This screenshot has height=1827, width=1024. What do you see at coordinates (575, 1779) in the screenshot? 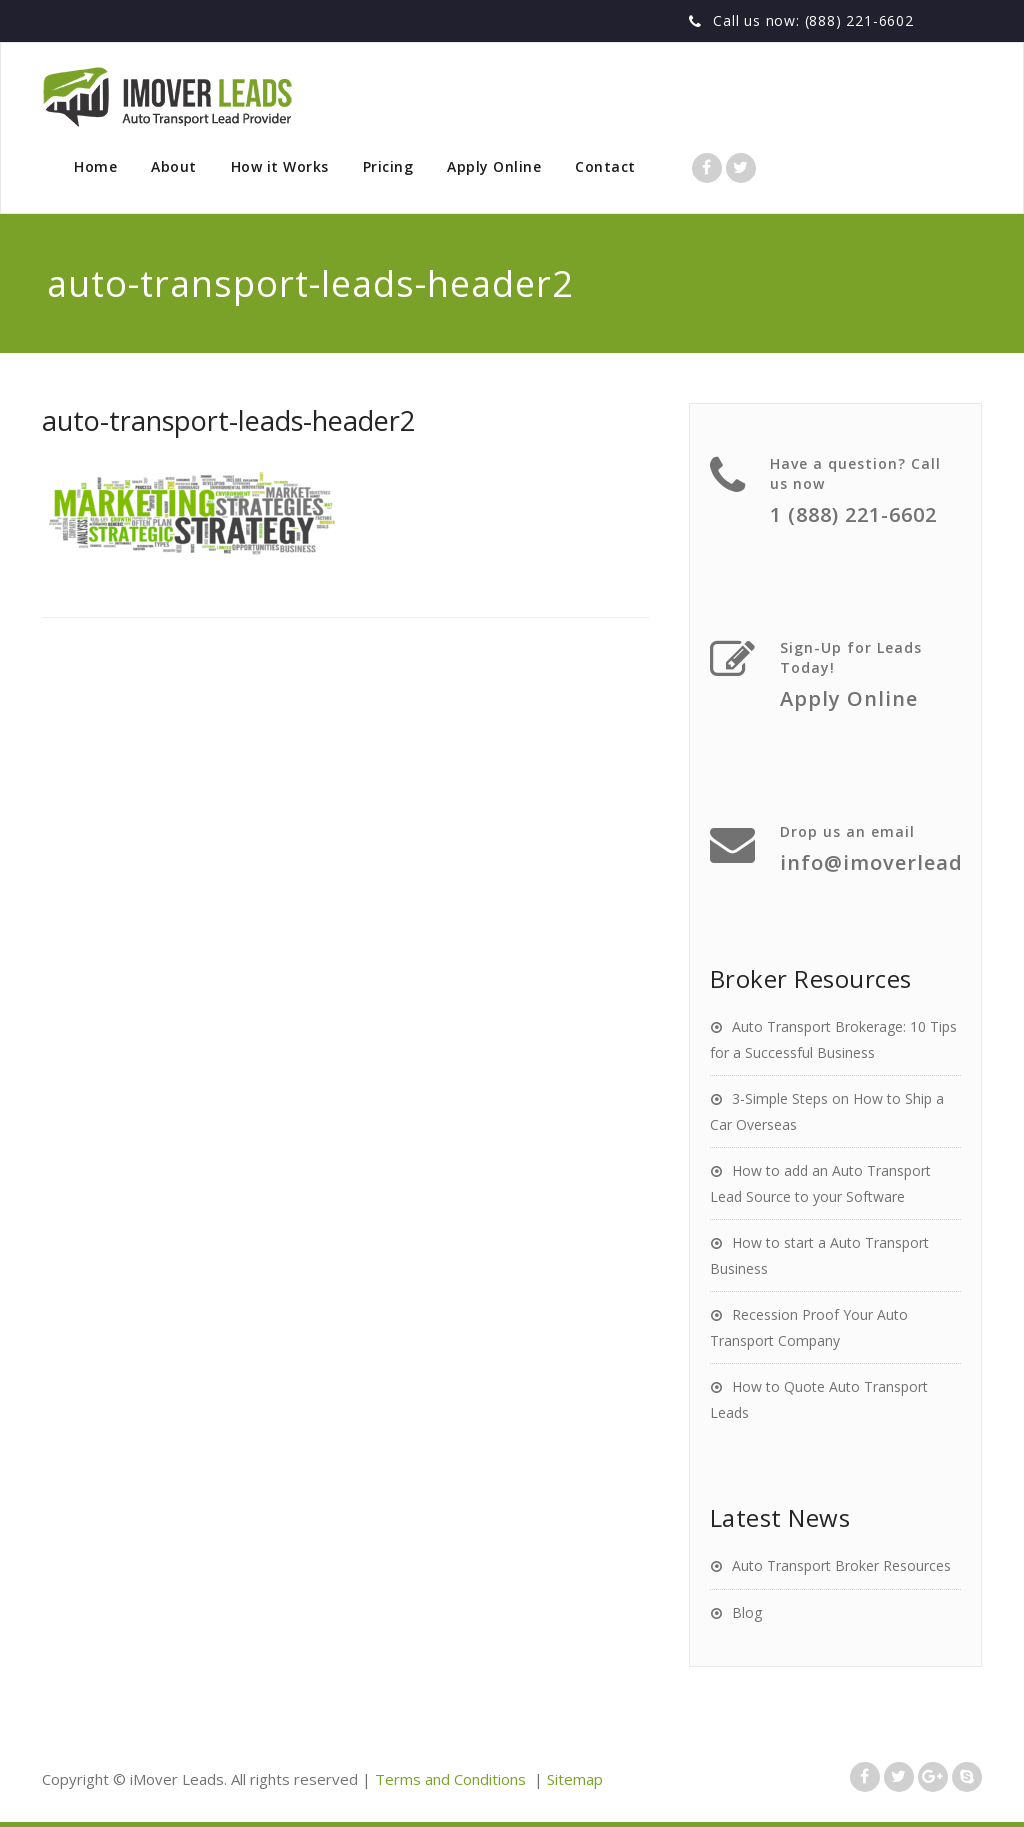
I see `Sitemap` at bounding box center [575, 1779].